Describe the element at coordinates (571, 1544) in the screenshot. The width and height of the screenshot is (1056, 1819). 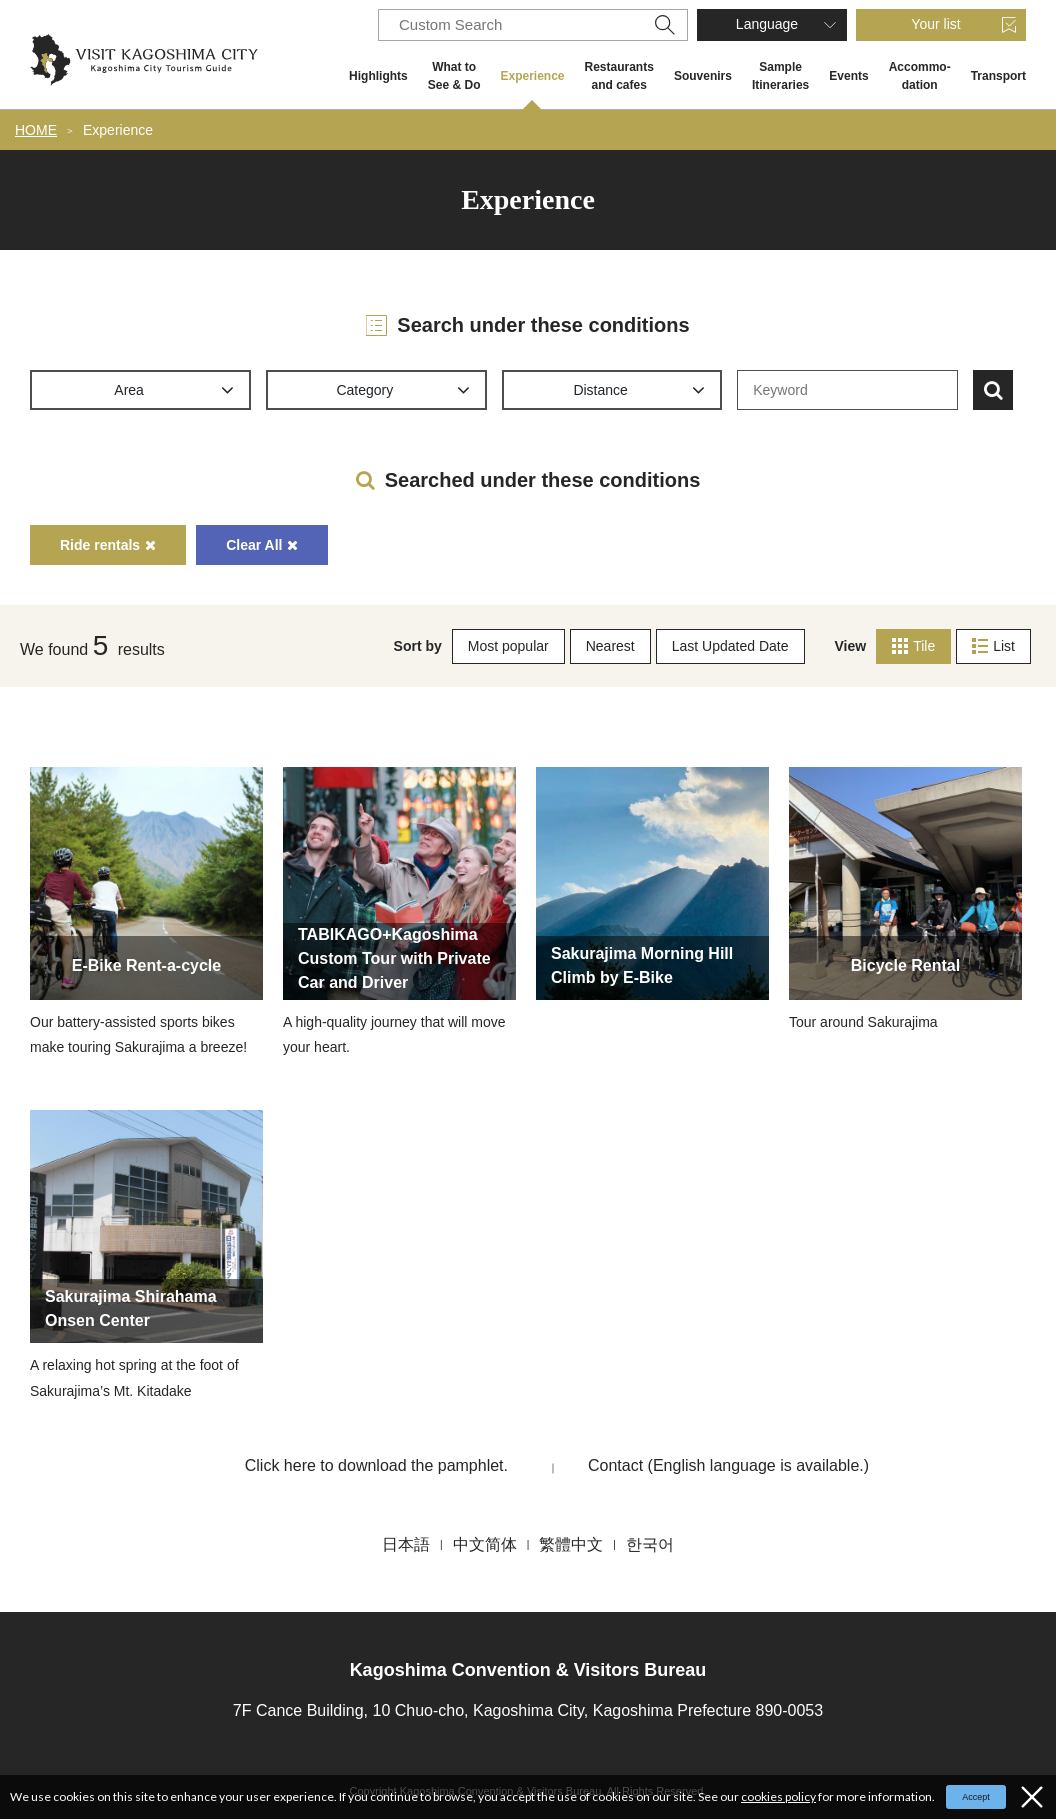
I see `繁體中文` at that location.